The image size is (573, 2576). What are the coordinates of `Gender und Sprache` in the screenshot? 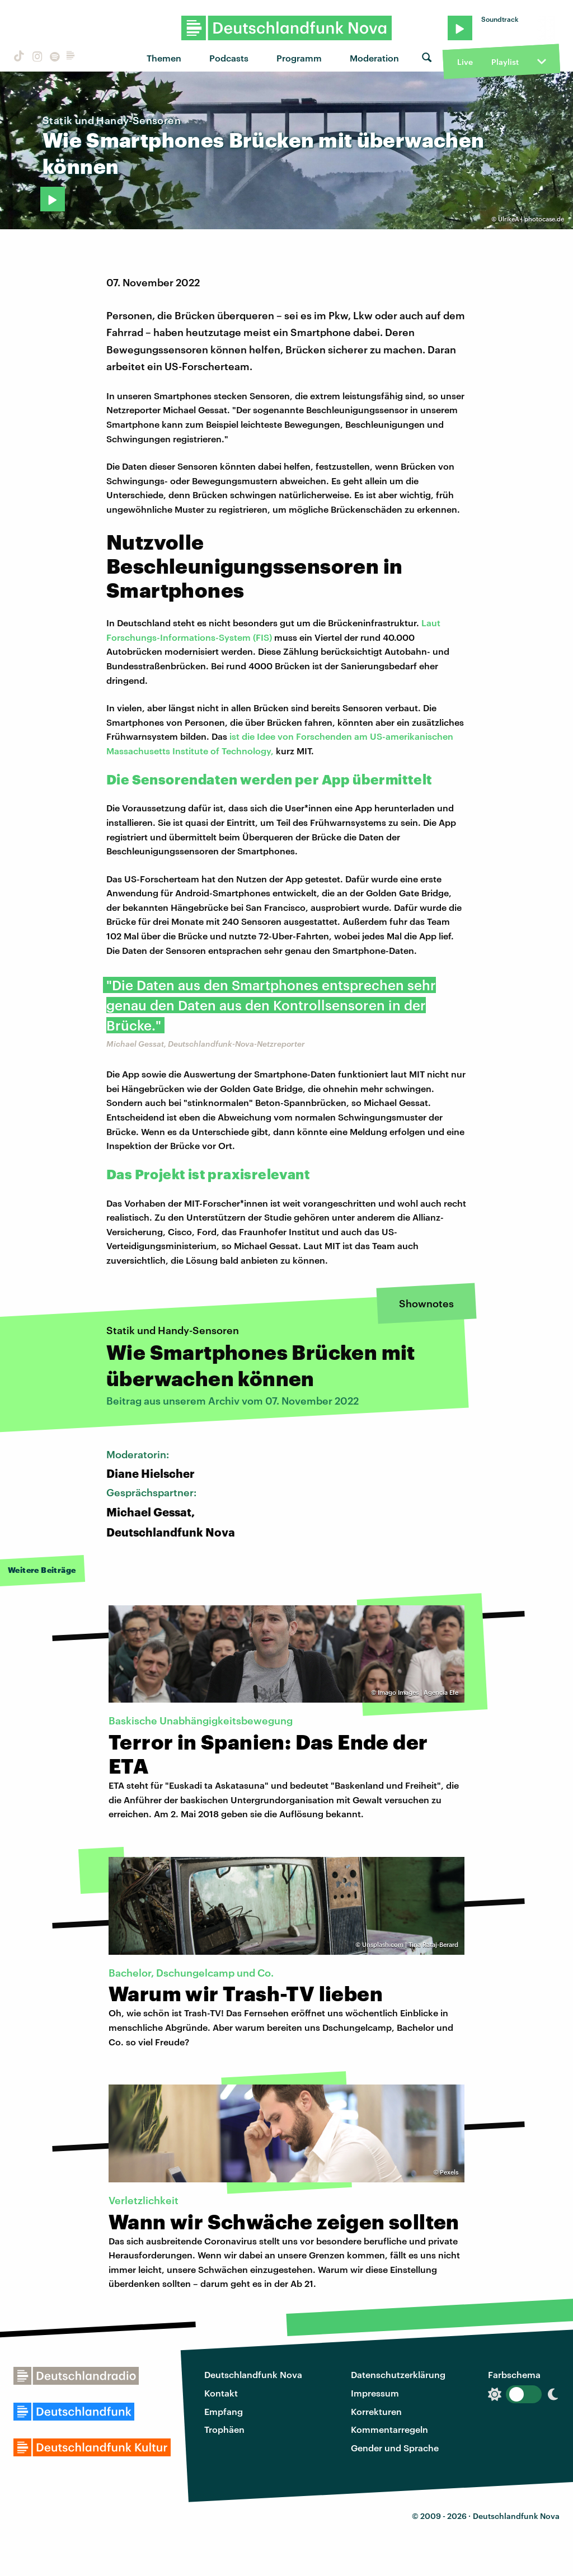 It's located at (395, 2447).